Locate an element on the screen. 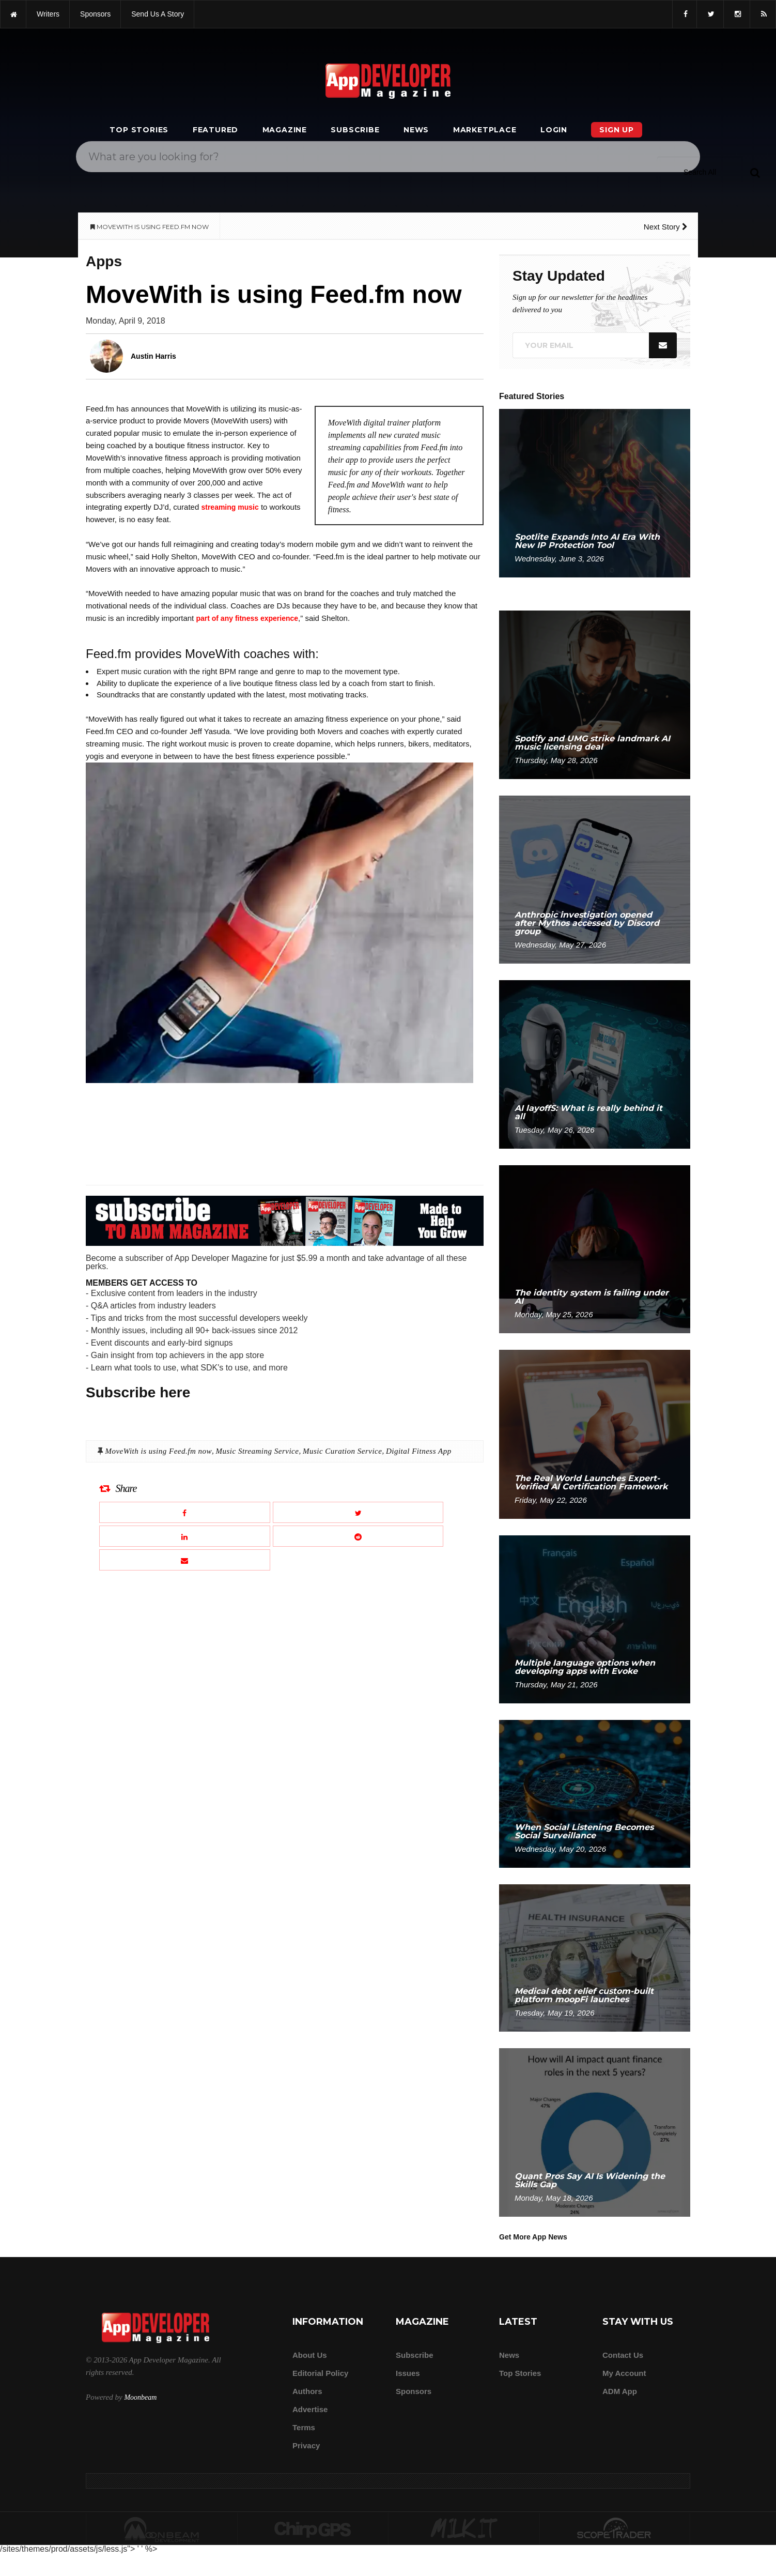 The image size is (776, 2576). sponsors is located at coordinates (95, 14).